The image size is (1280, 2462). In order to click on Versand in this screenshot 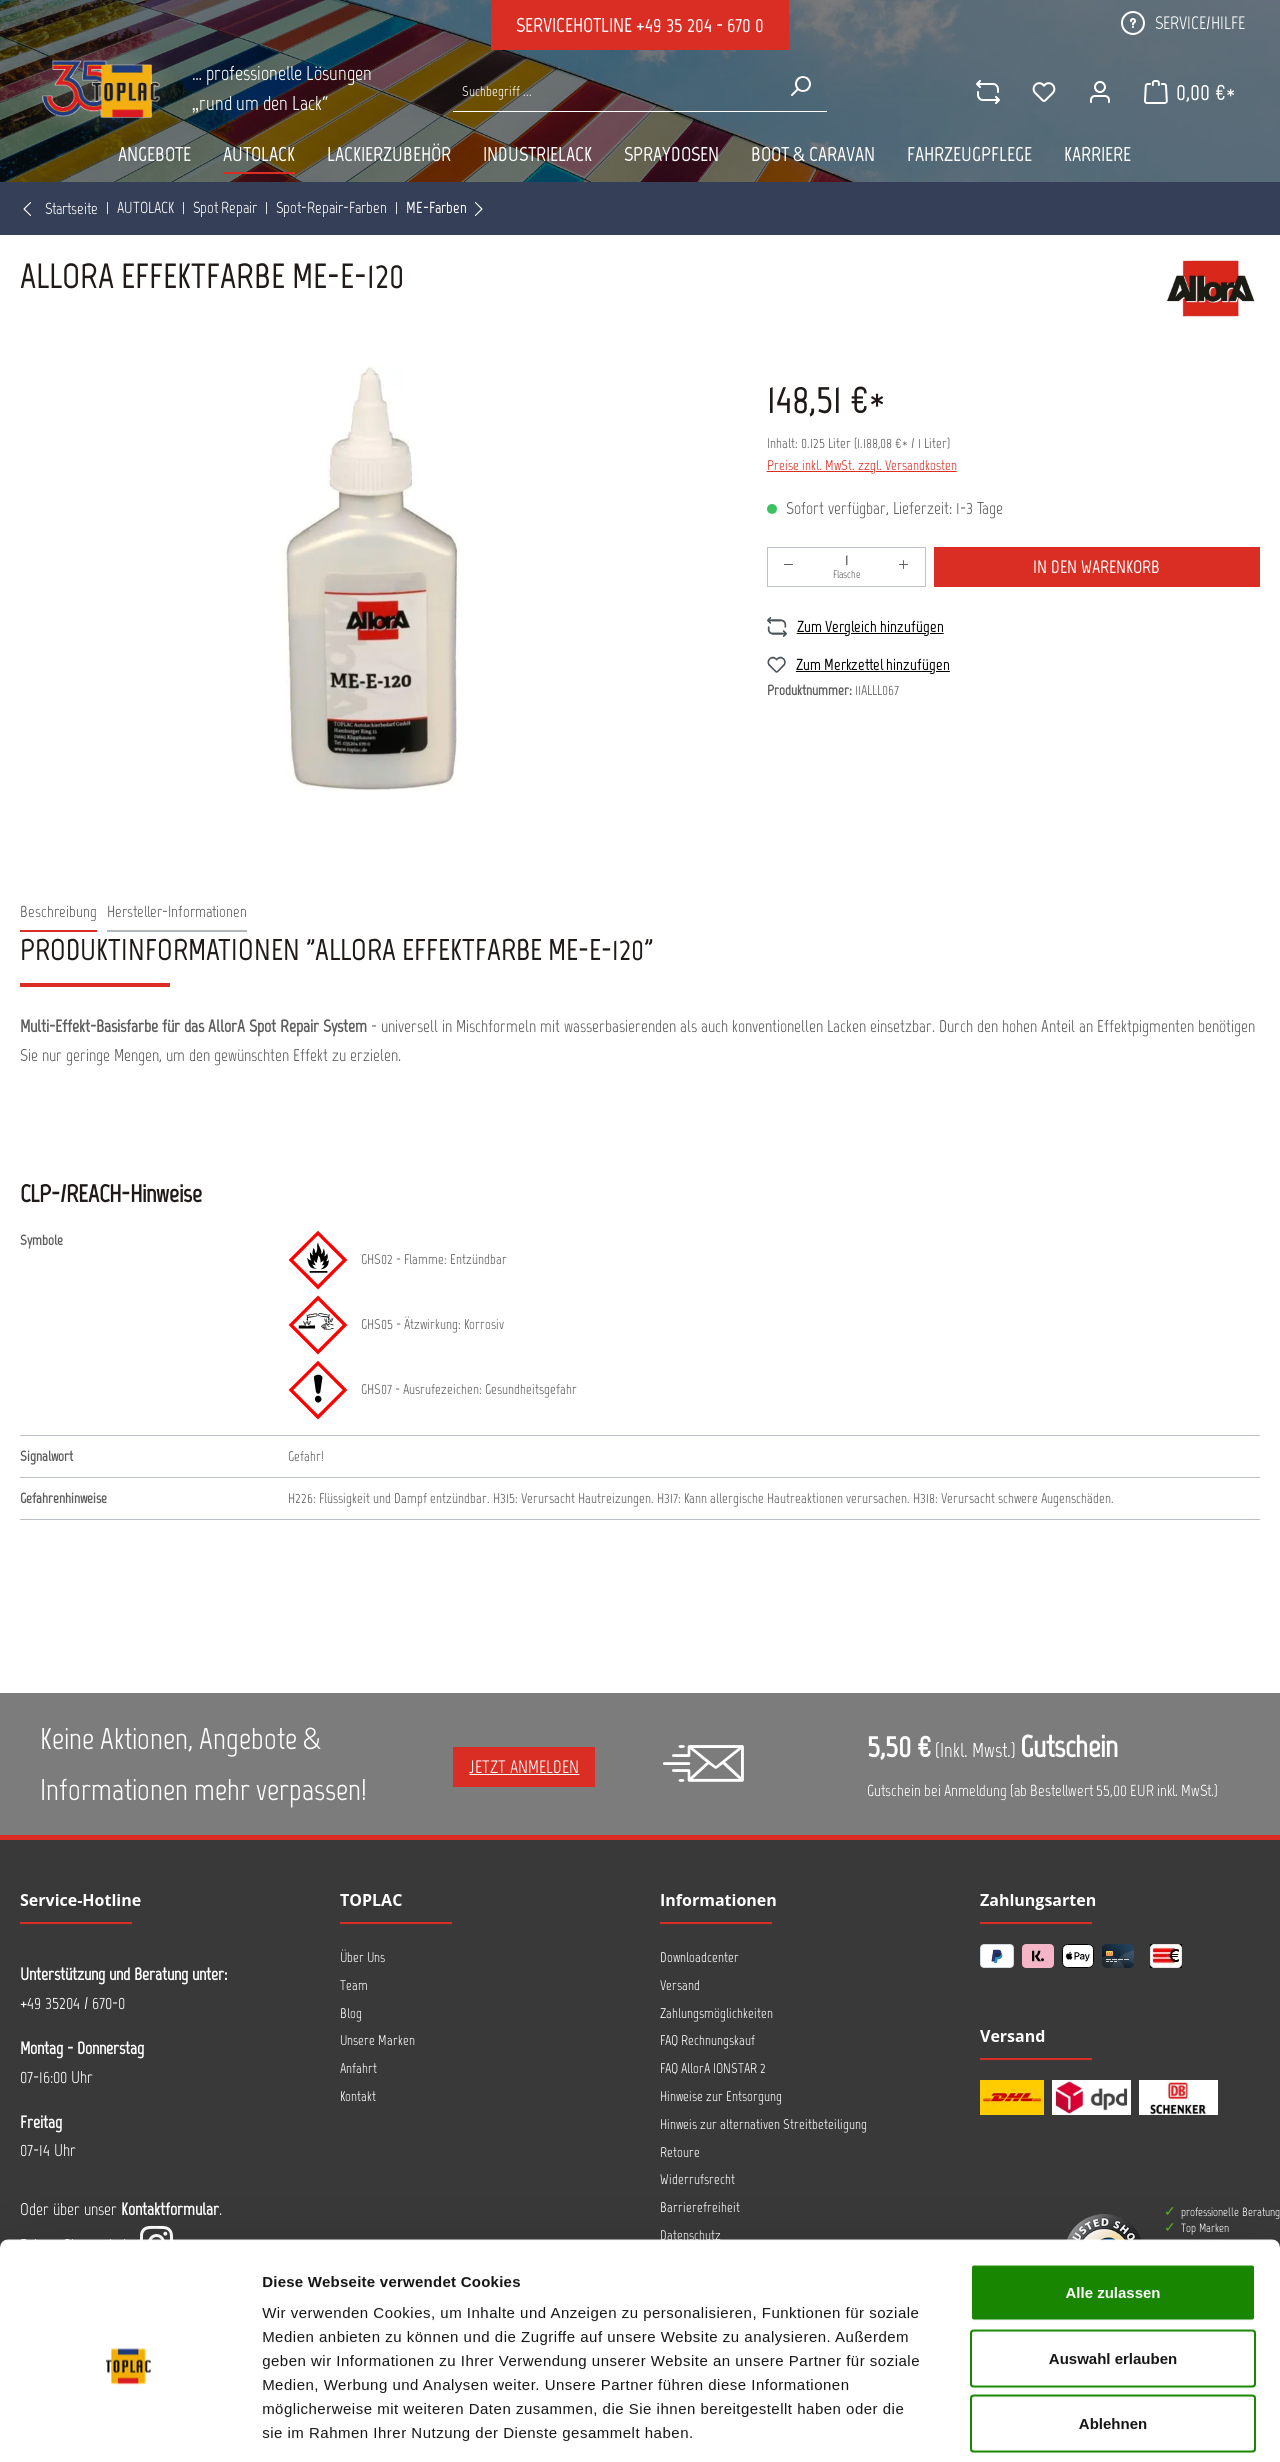, I will do `click(680, 1985)`.